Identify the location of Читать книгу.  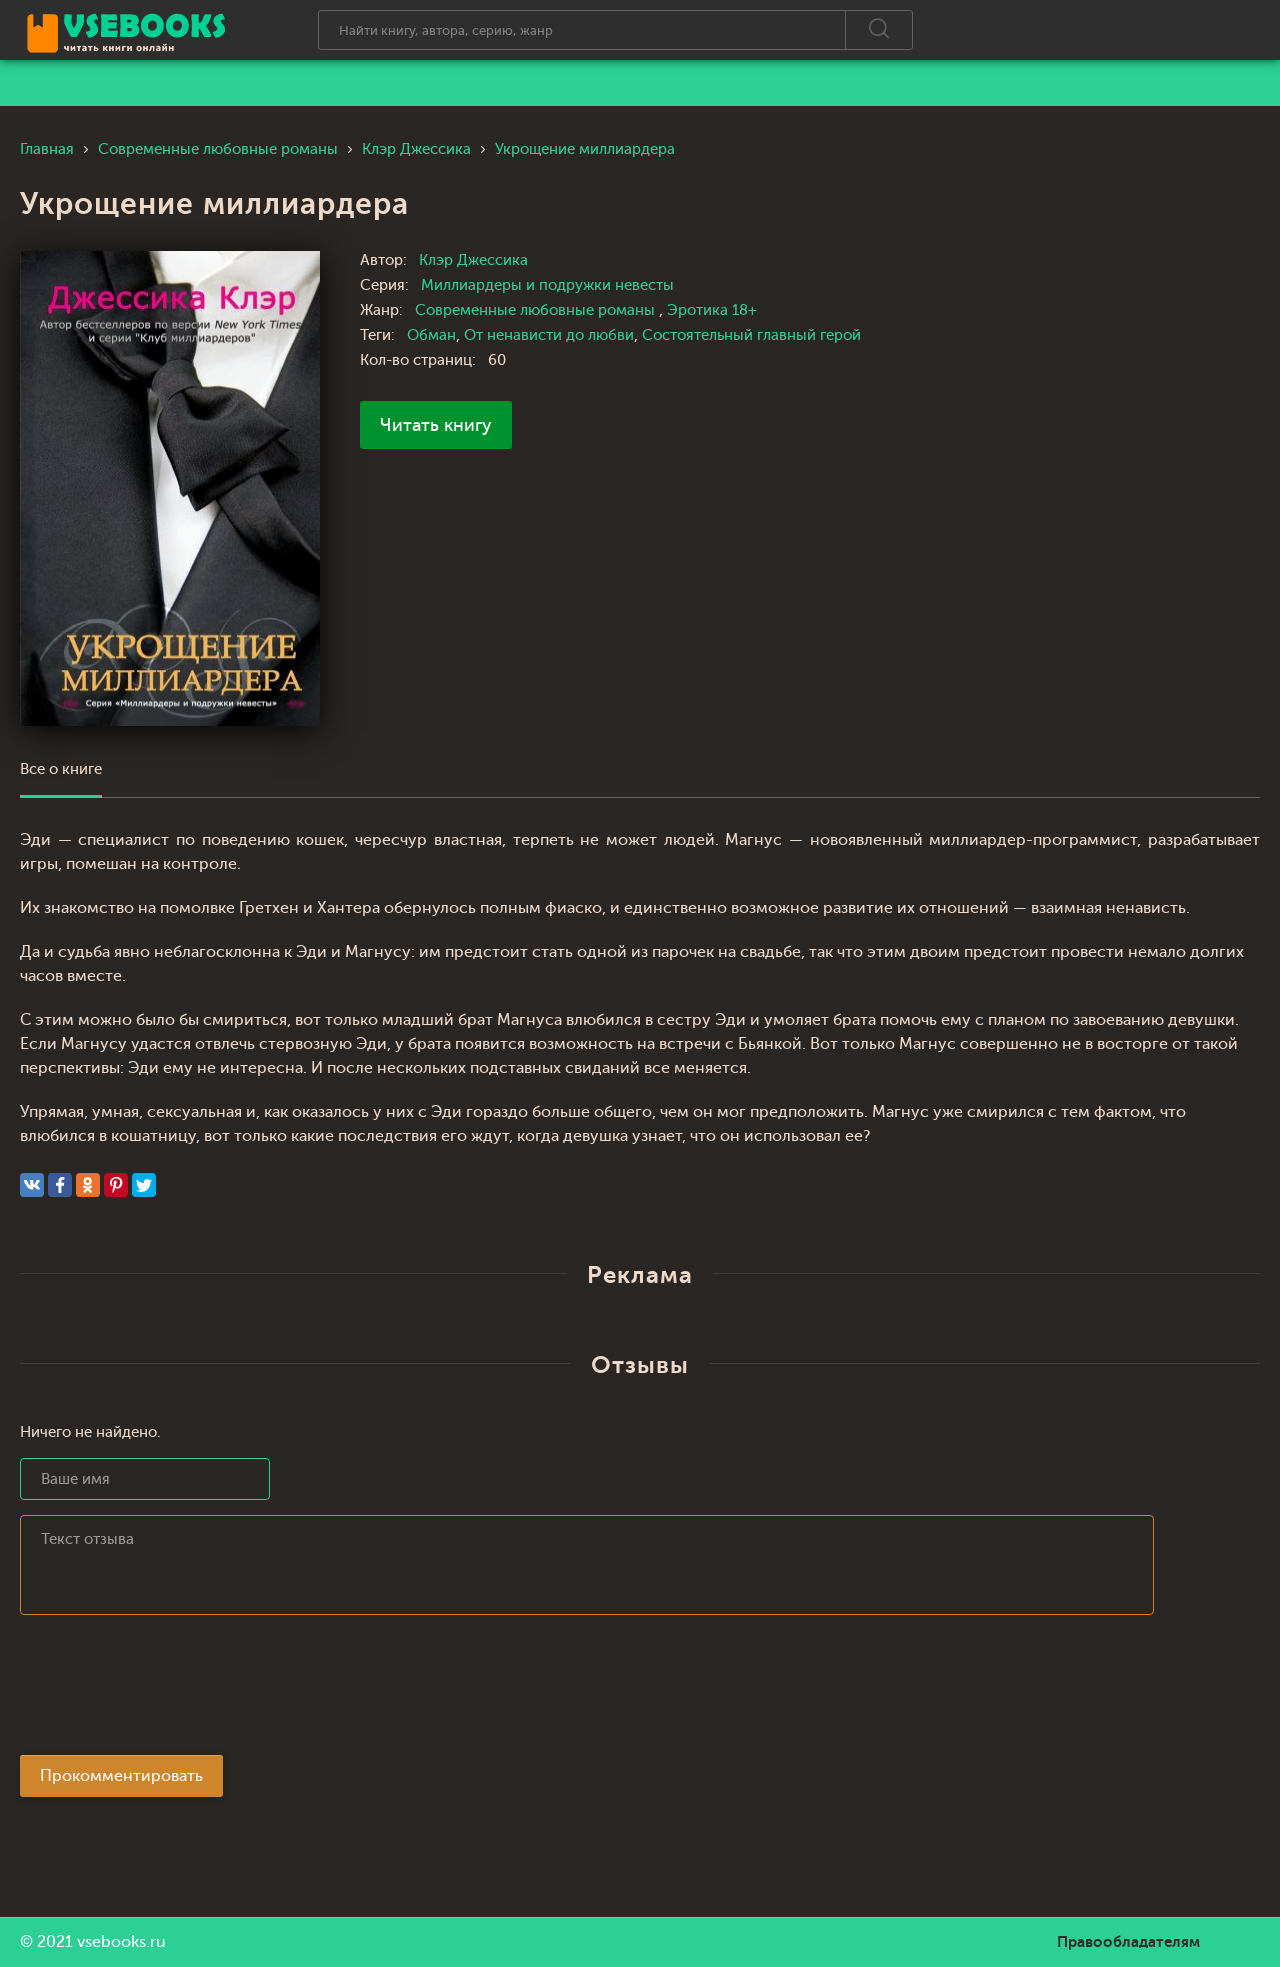
(436, 425).